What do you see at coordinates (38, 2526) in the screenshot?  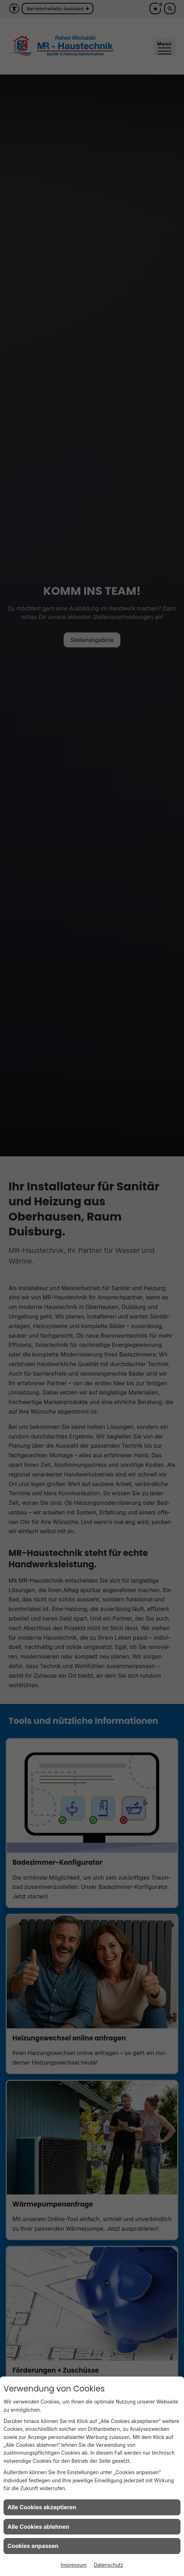 I see `Alle Cookies ablehnen` at bounding box center [38, 2526].